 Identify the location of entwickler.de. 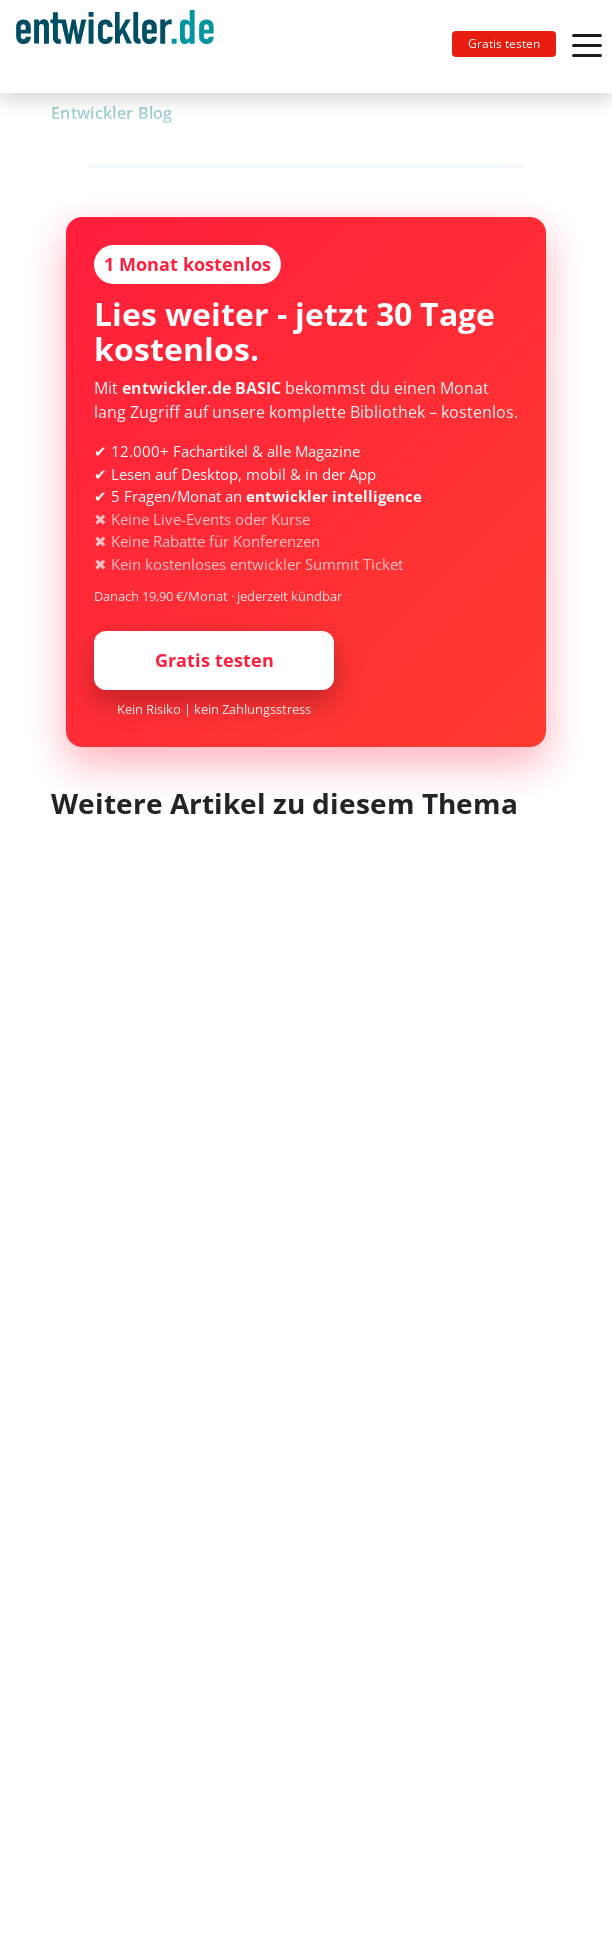
(115, 50).